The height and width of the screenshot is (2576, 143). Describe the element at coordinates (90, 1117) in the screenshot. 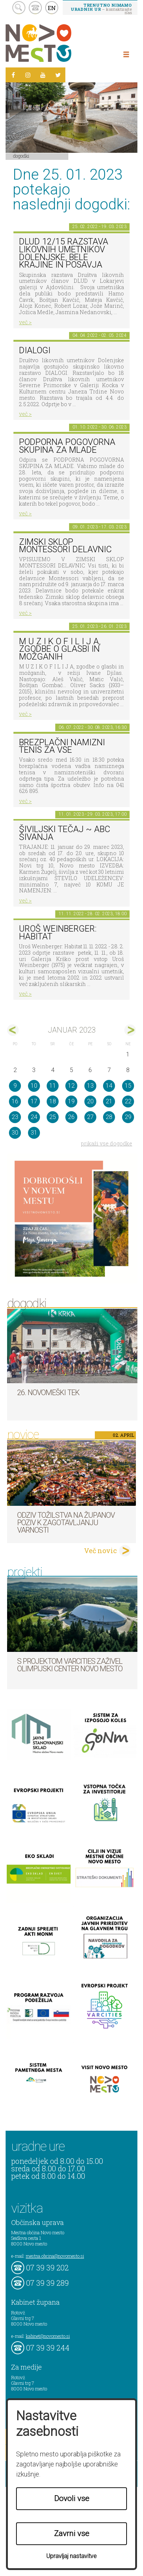

I see `27` at that location.